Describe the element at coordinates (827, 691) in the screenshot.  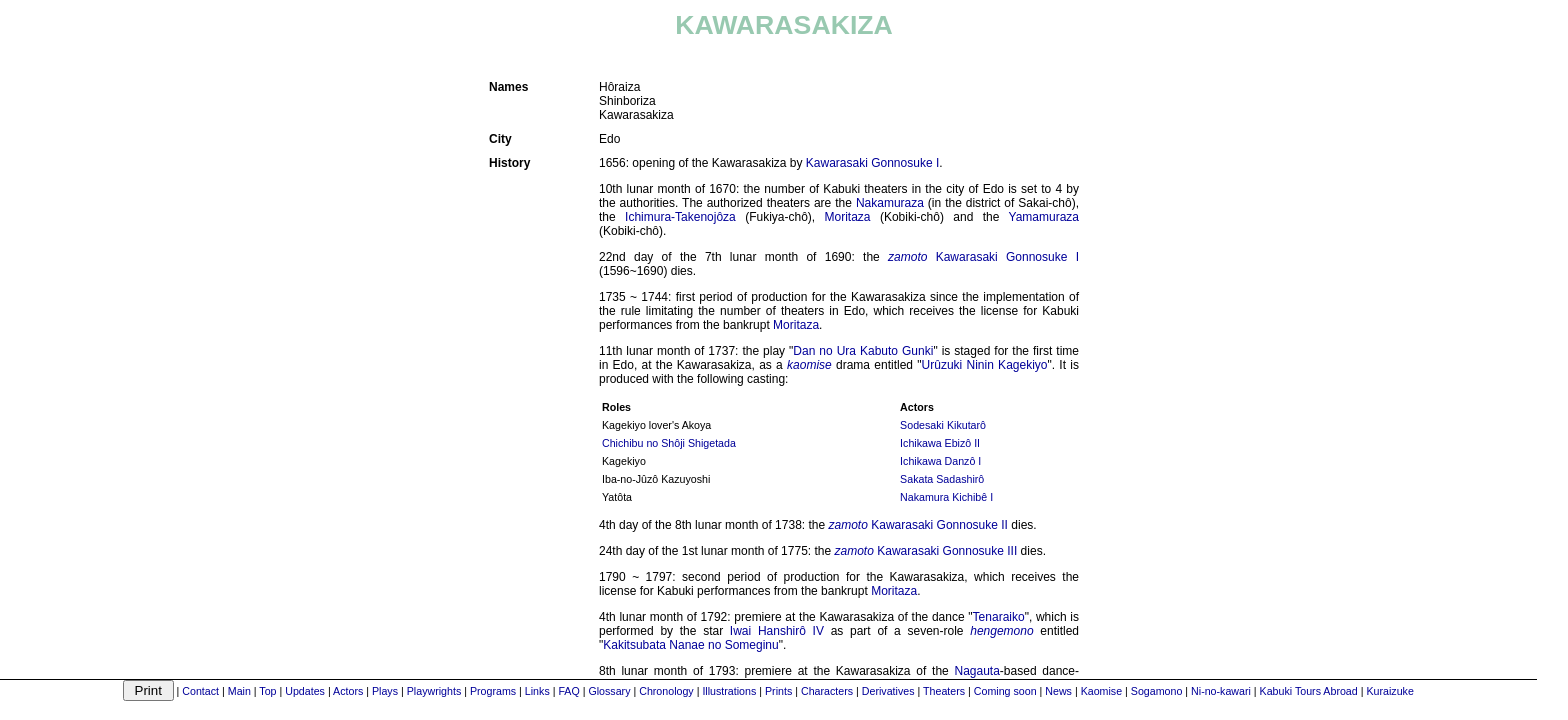
I see `Characters` at that location.